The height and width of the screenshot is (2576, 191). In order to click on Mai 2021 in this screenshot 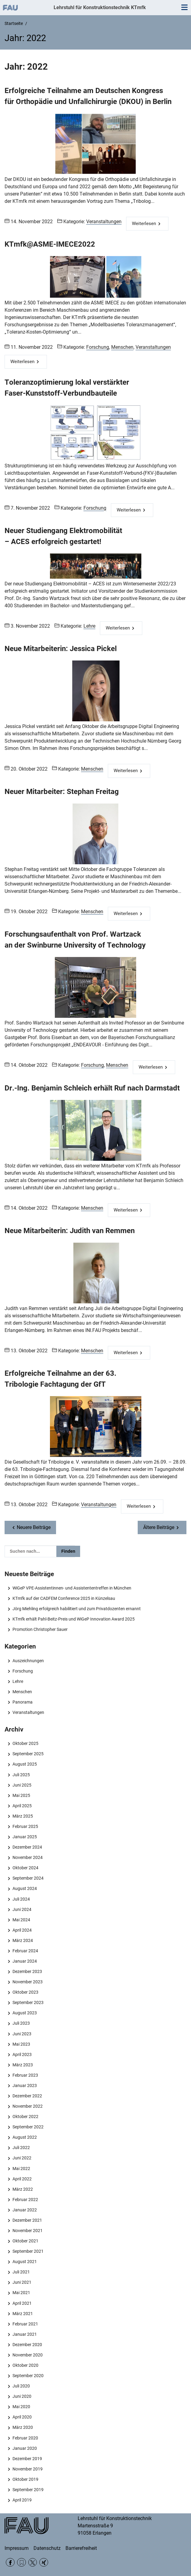, I will do `click(21, 2292)`.